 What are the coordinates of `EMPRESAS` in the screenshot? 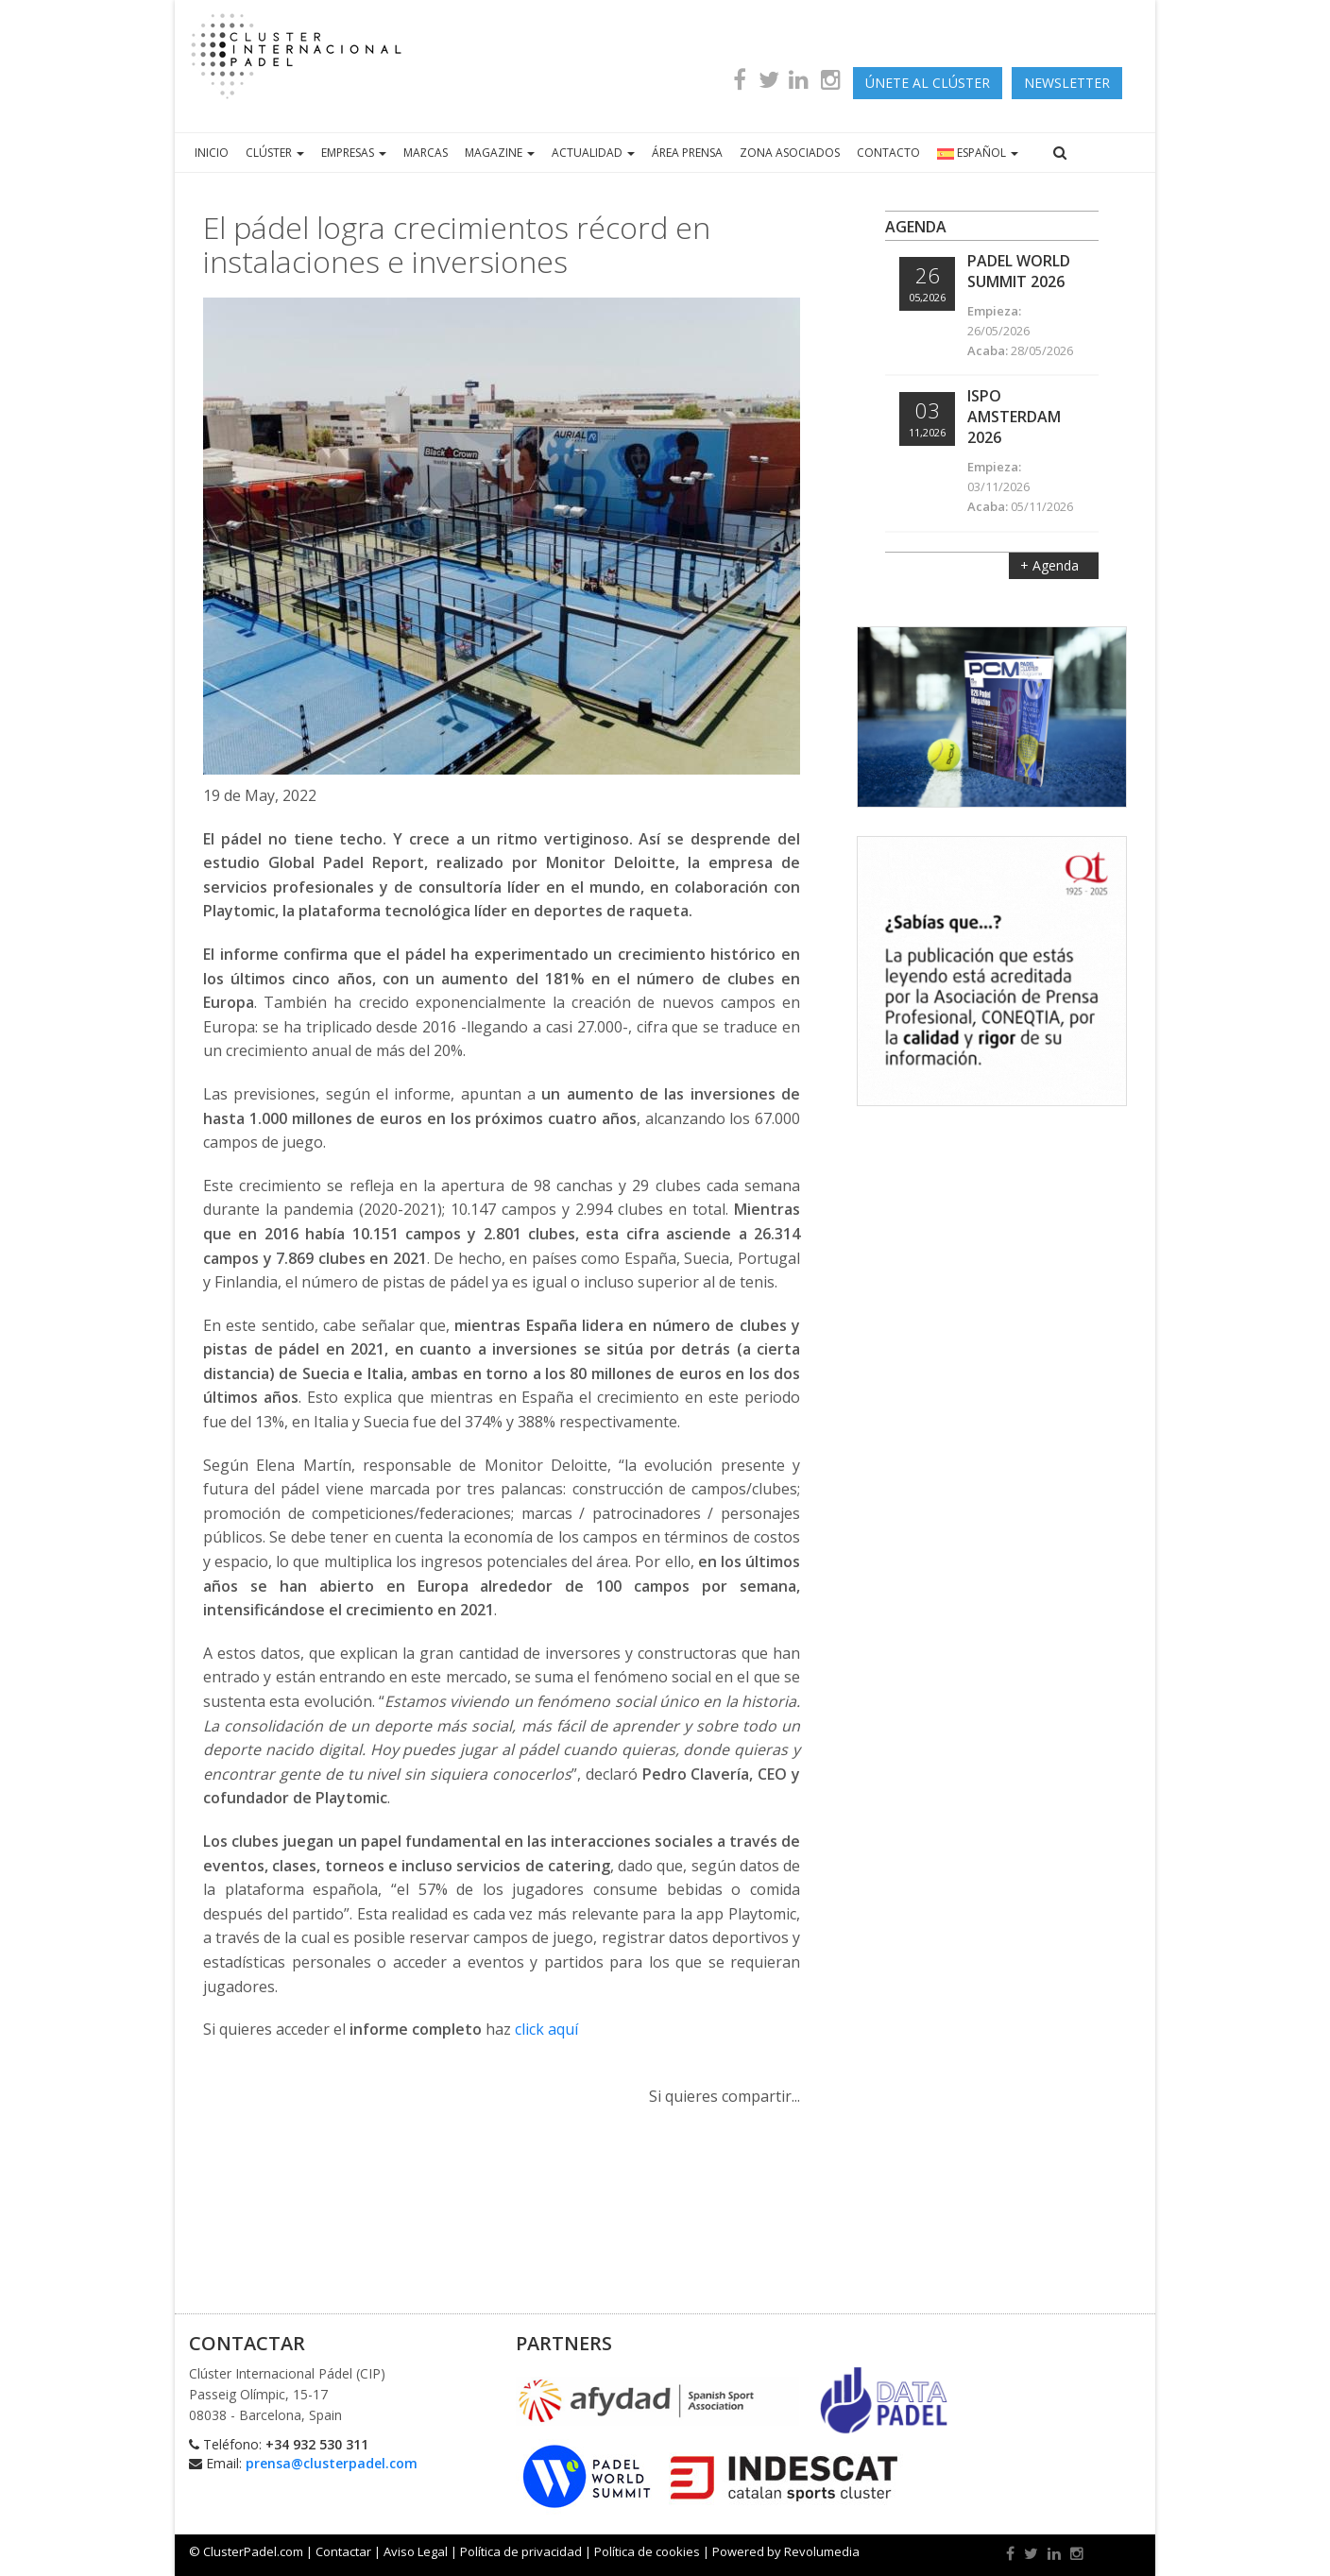 It's located at (353, 153).